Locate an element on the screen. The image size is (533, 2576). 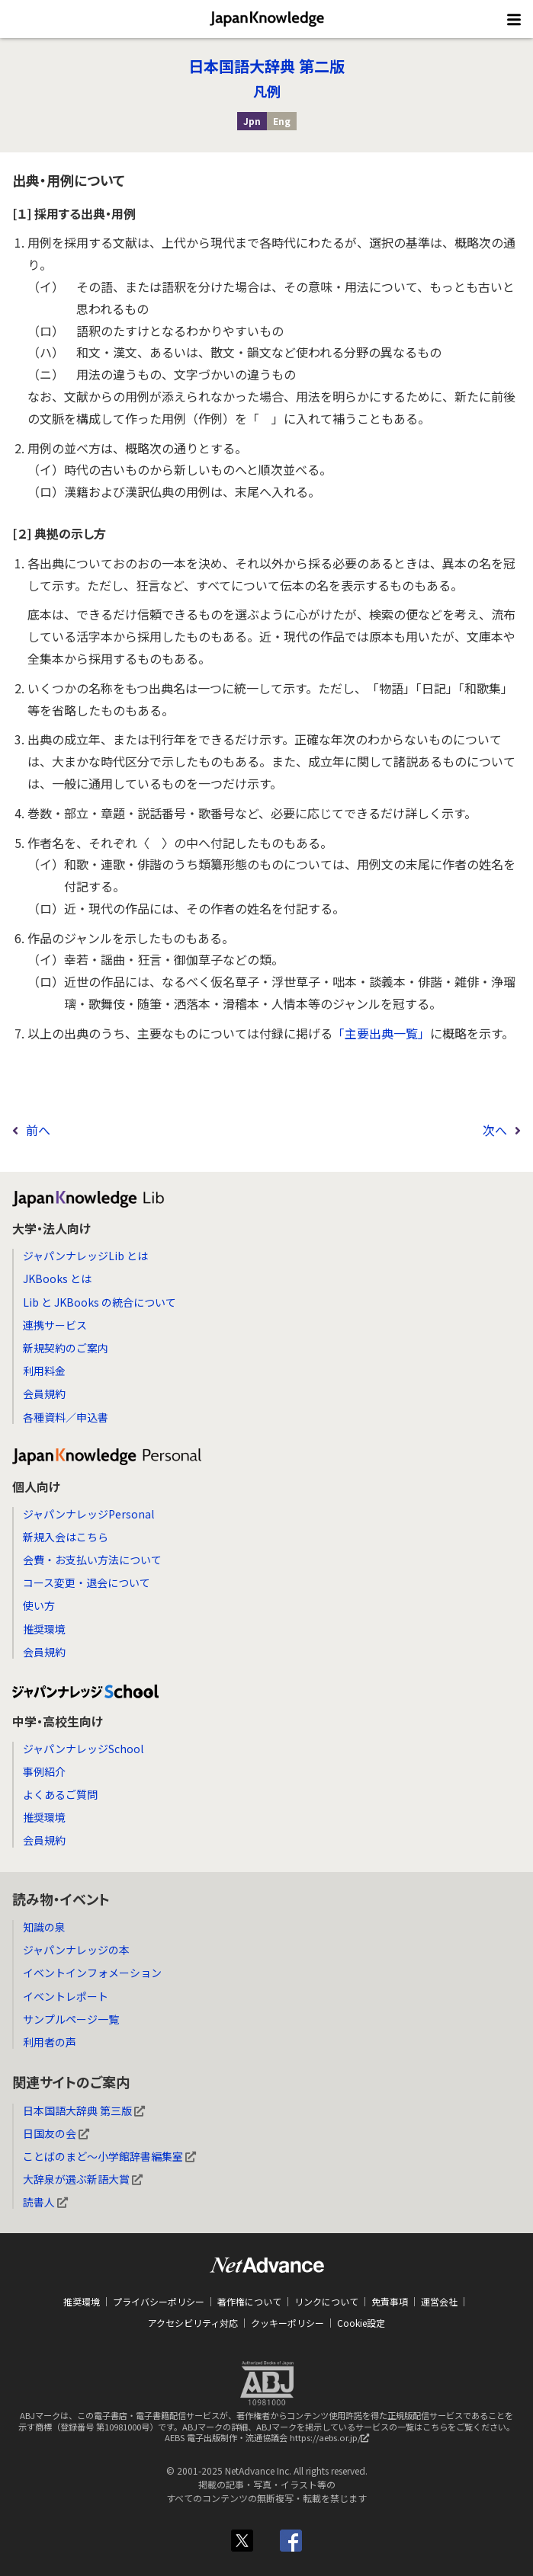
Cookie設定 is located at coordinates (361, 2322).